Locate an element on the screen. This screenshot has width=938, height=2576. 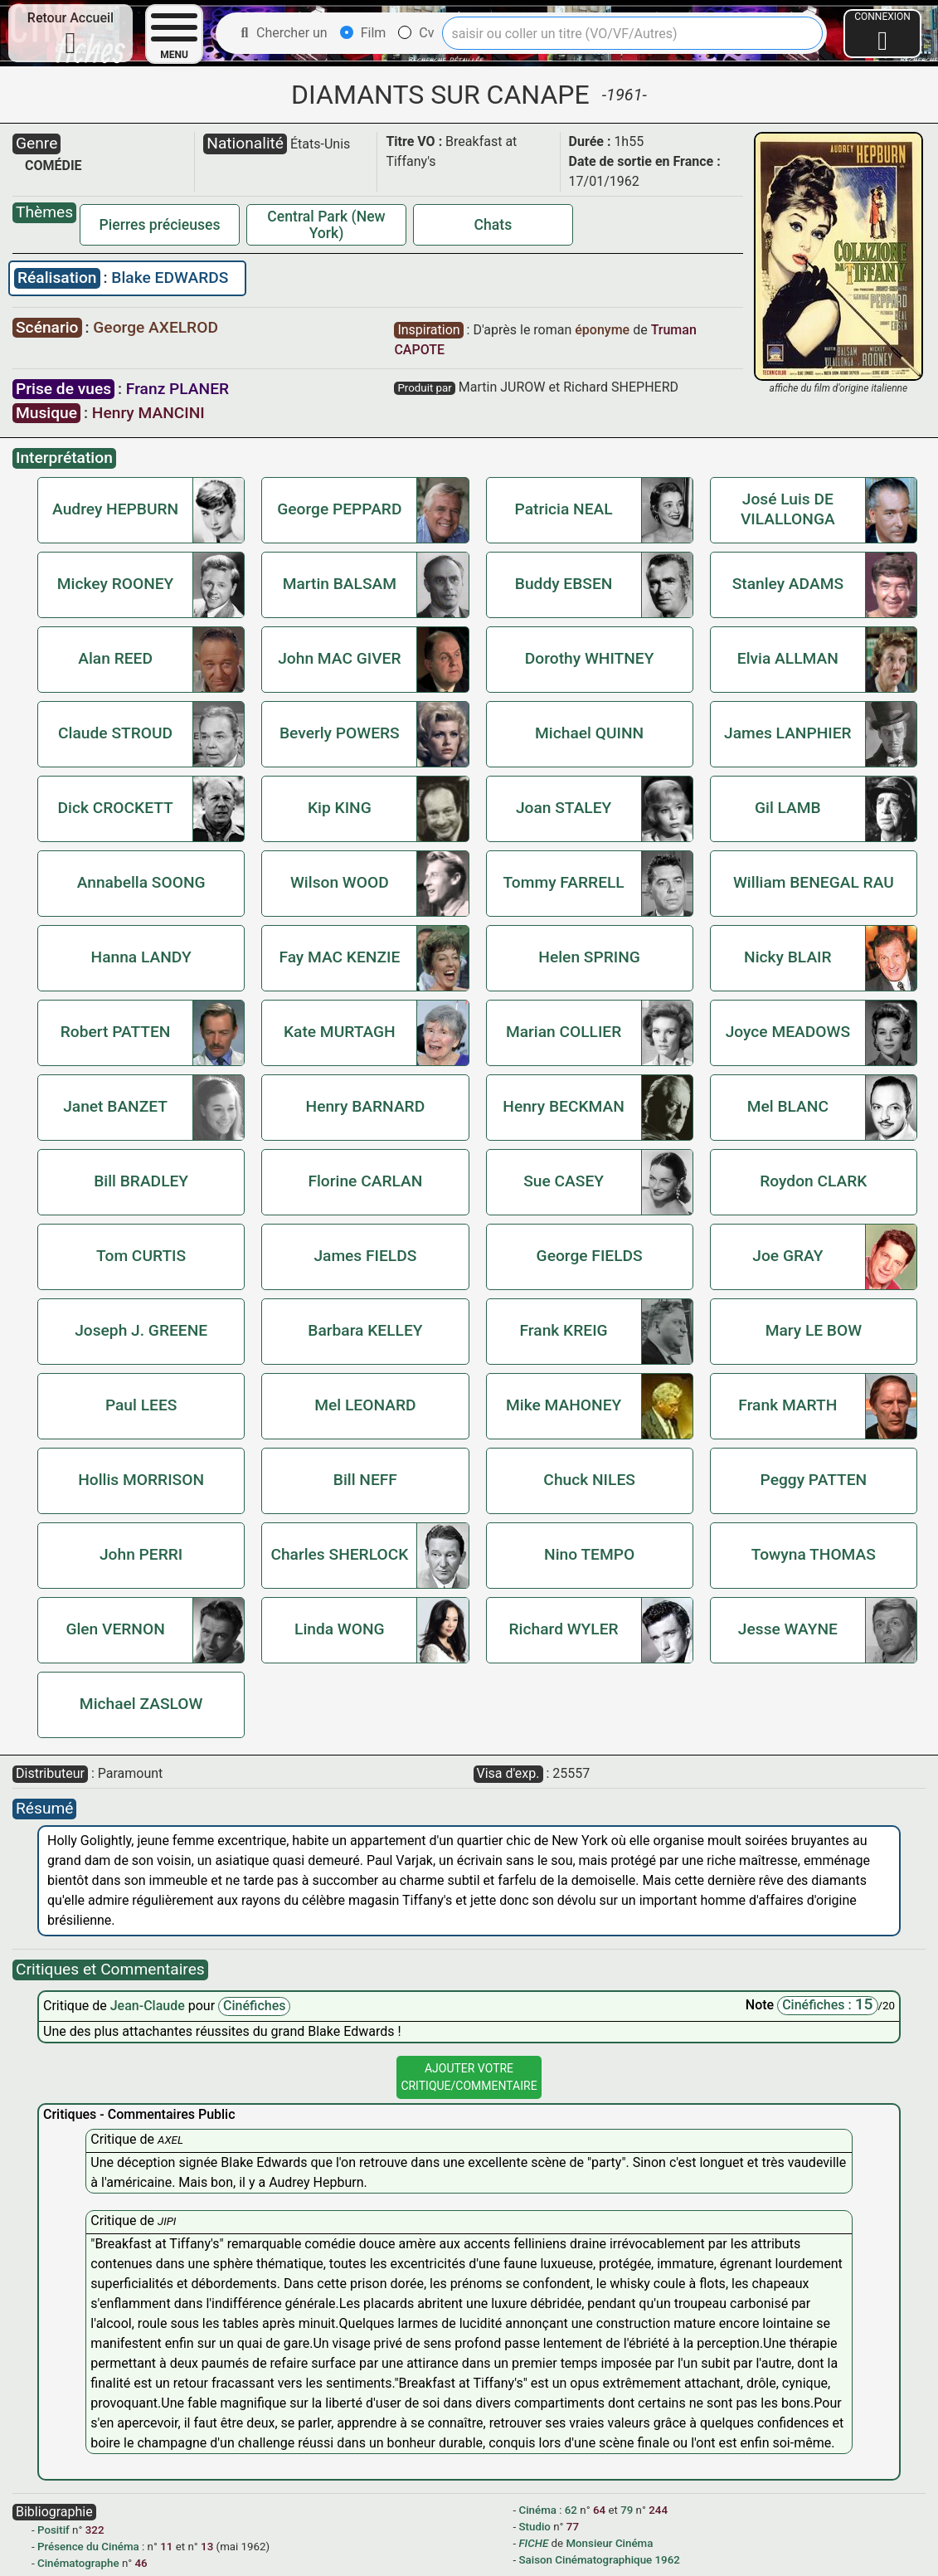
Blake EDWARDS is located at coordinates (169, 277).